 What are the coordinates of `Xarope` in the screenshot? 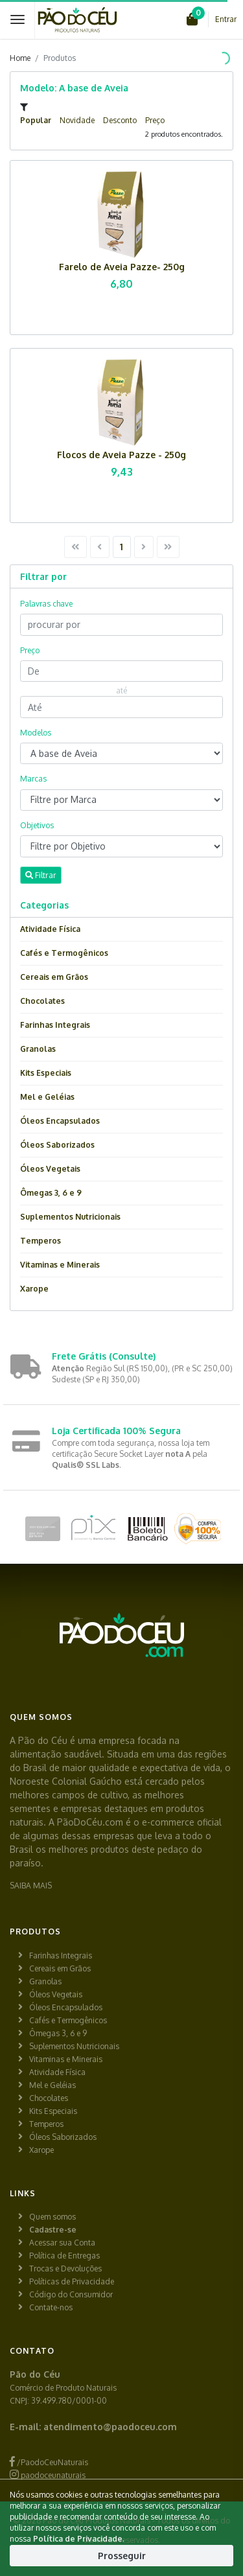 It's located at (34, 1289).